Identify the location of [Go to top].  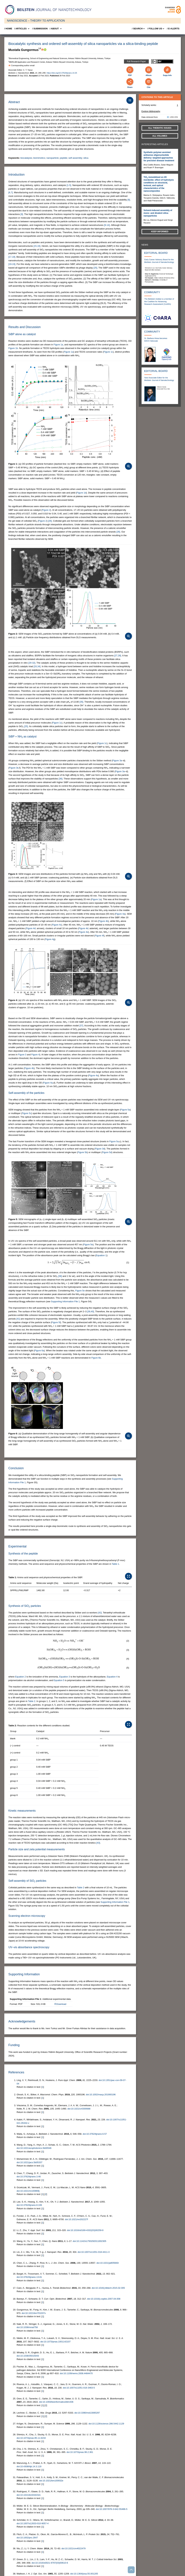
(131, 2569).